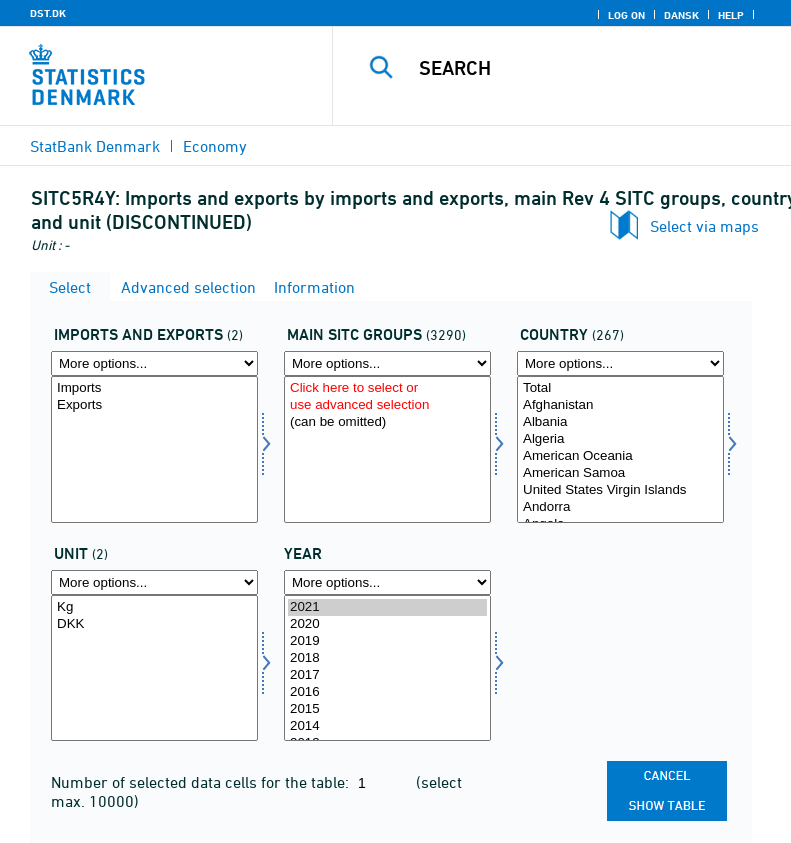  What do you see at coordinates (202, 782) in the screenshot?
I see `Number of selected data cells for the table:` at bounding box center [202, 782].